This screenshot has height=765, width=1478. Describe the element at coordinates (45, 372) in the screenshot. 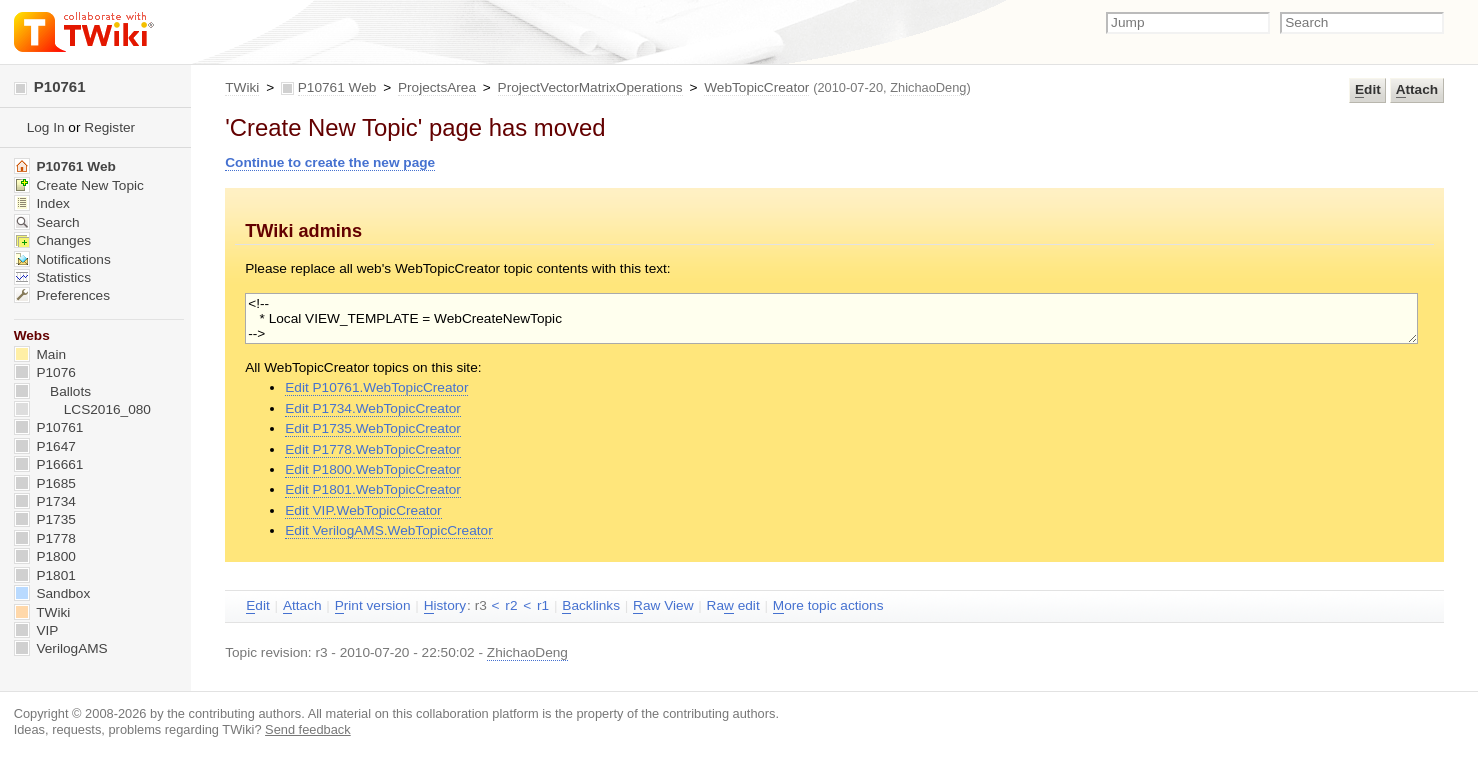

I see `P1076` at that location.